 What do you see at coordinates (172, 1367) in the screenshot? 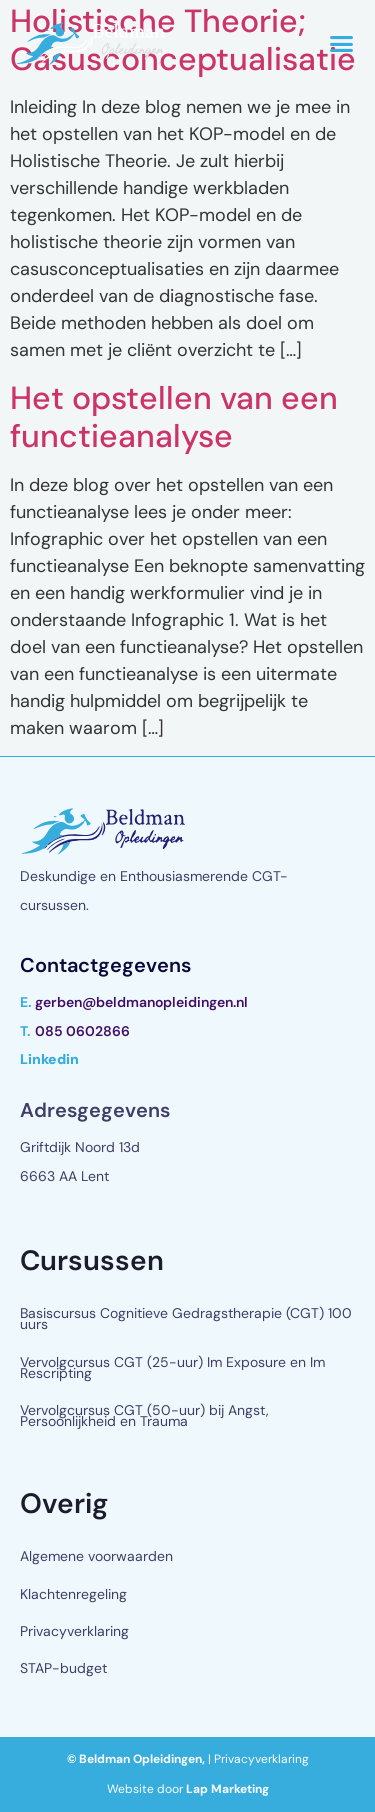
I see `Vervolgcursus CGT (25-uur) Im Exposure en Im Rescripting` at bounding box center [172, 1367].